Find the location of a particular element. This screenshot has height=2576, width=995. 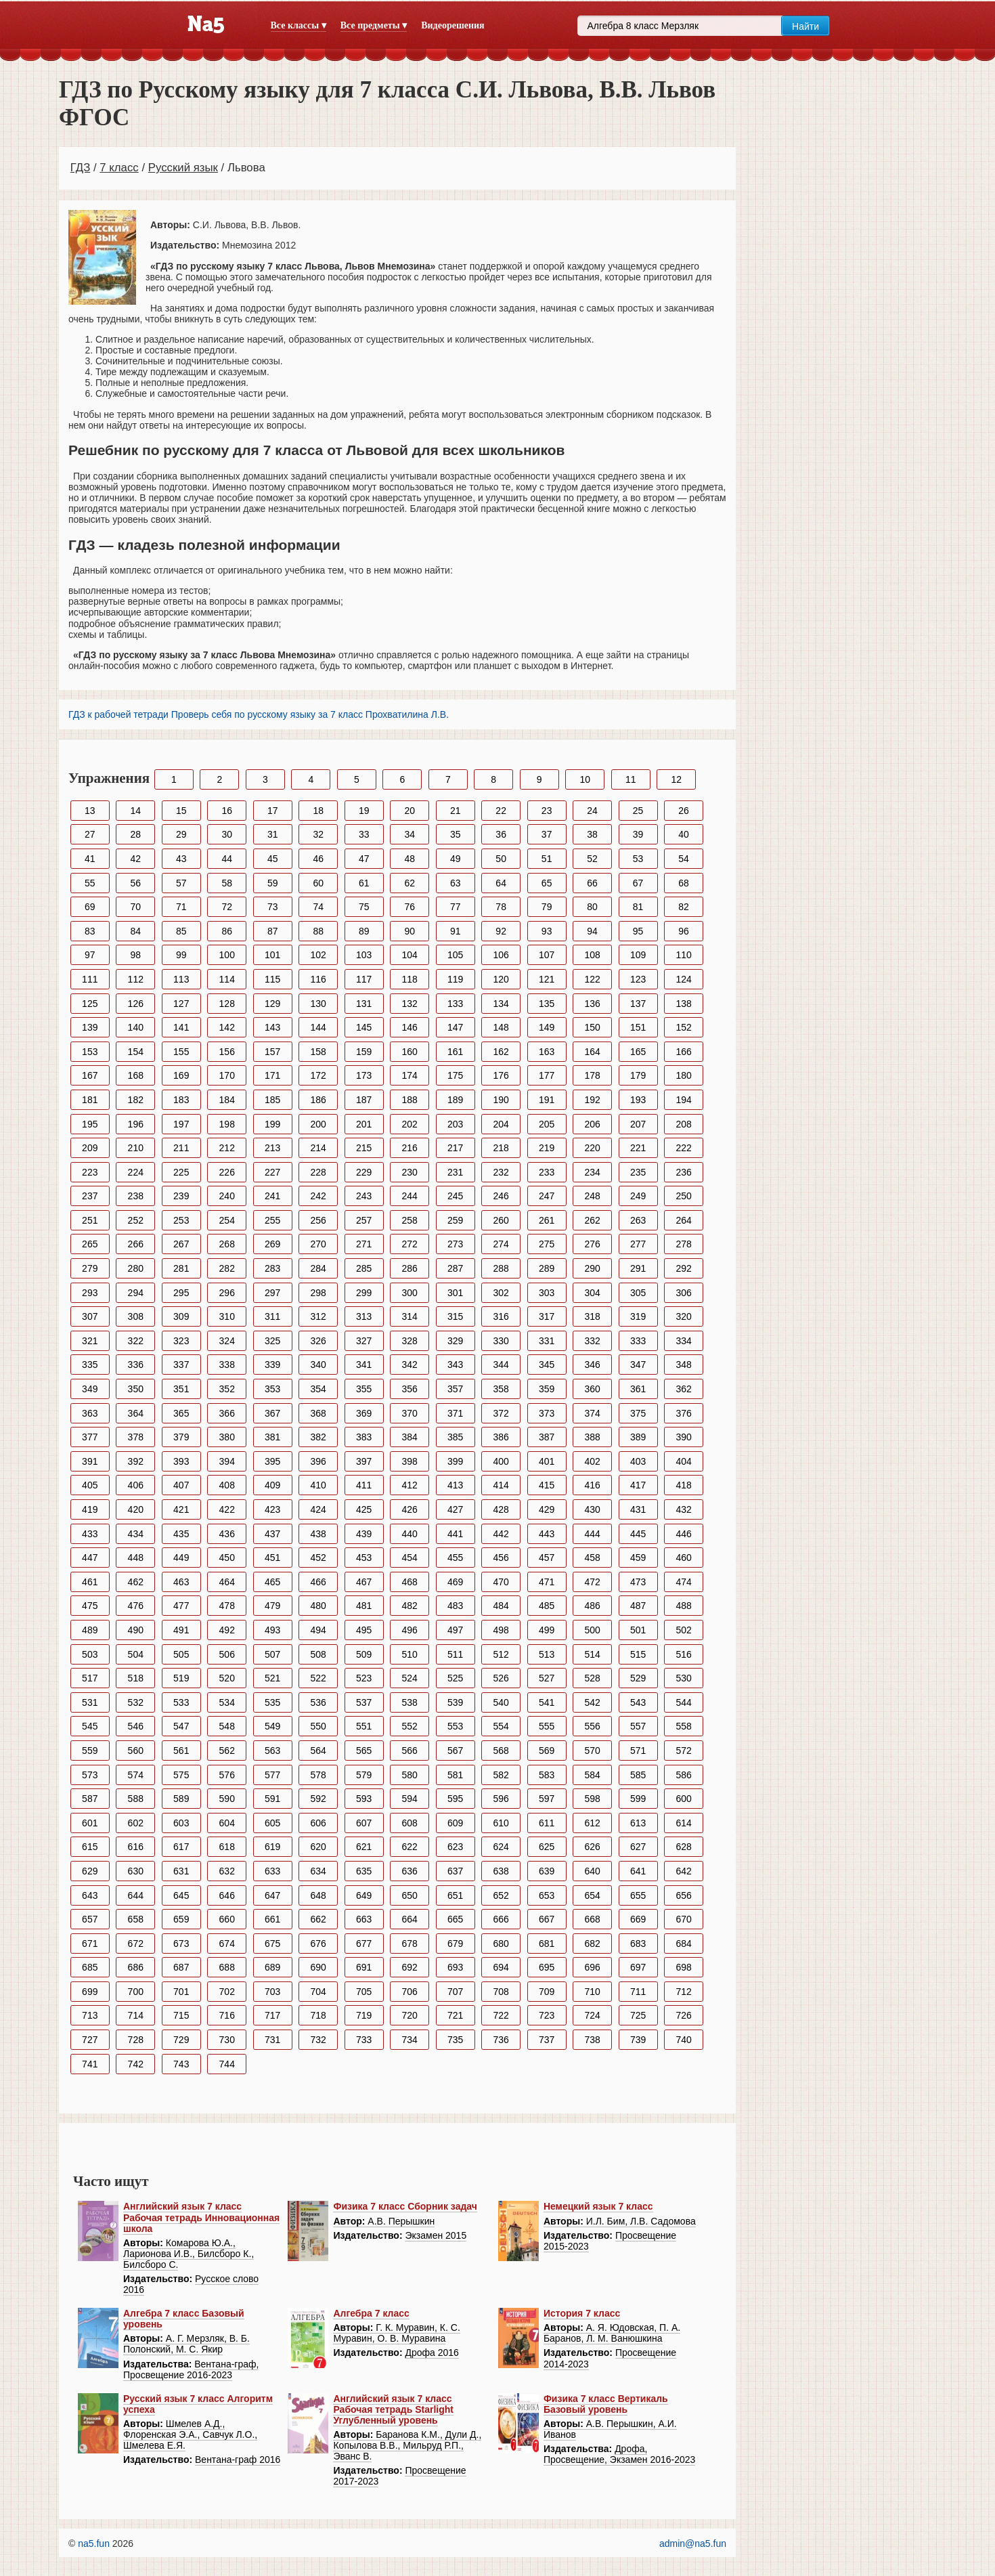

626 is located at coordinates (592, 1846).